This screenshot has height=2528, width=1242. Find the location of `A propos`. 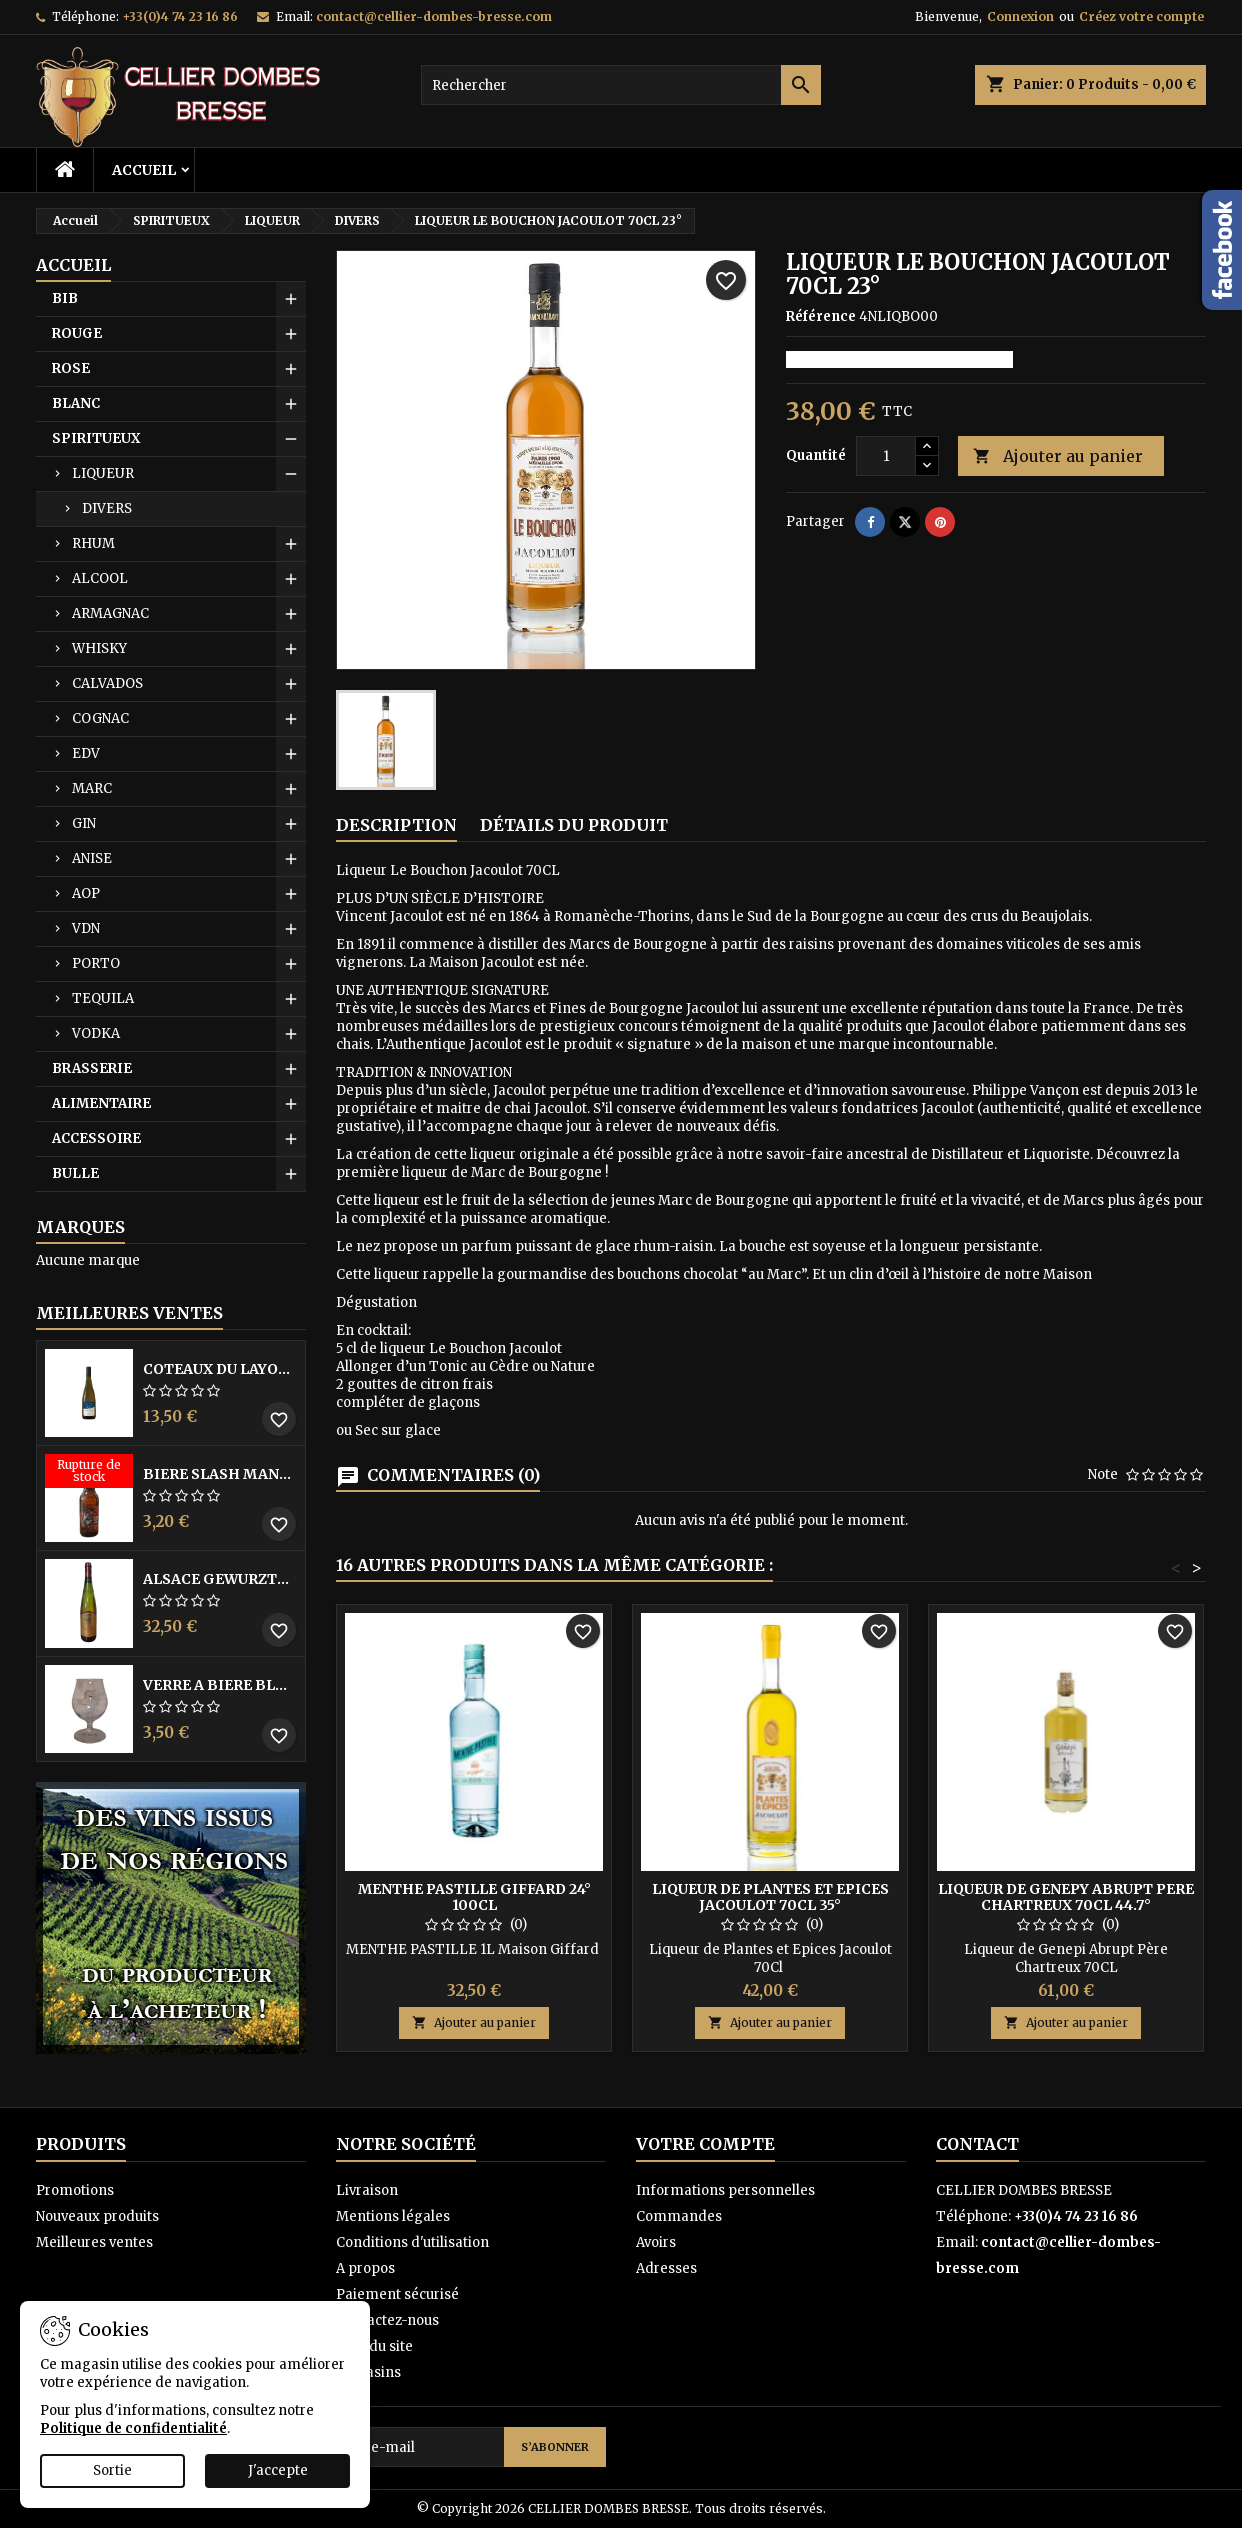

A propos is located at coordinates (365, 2268).